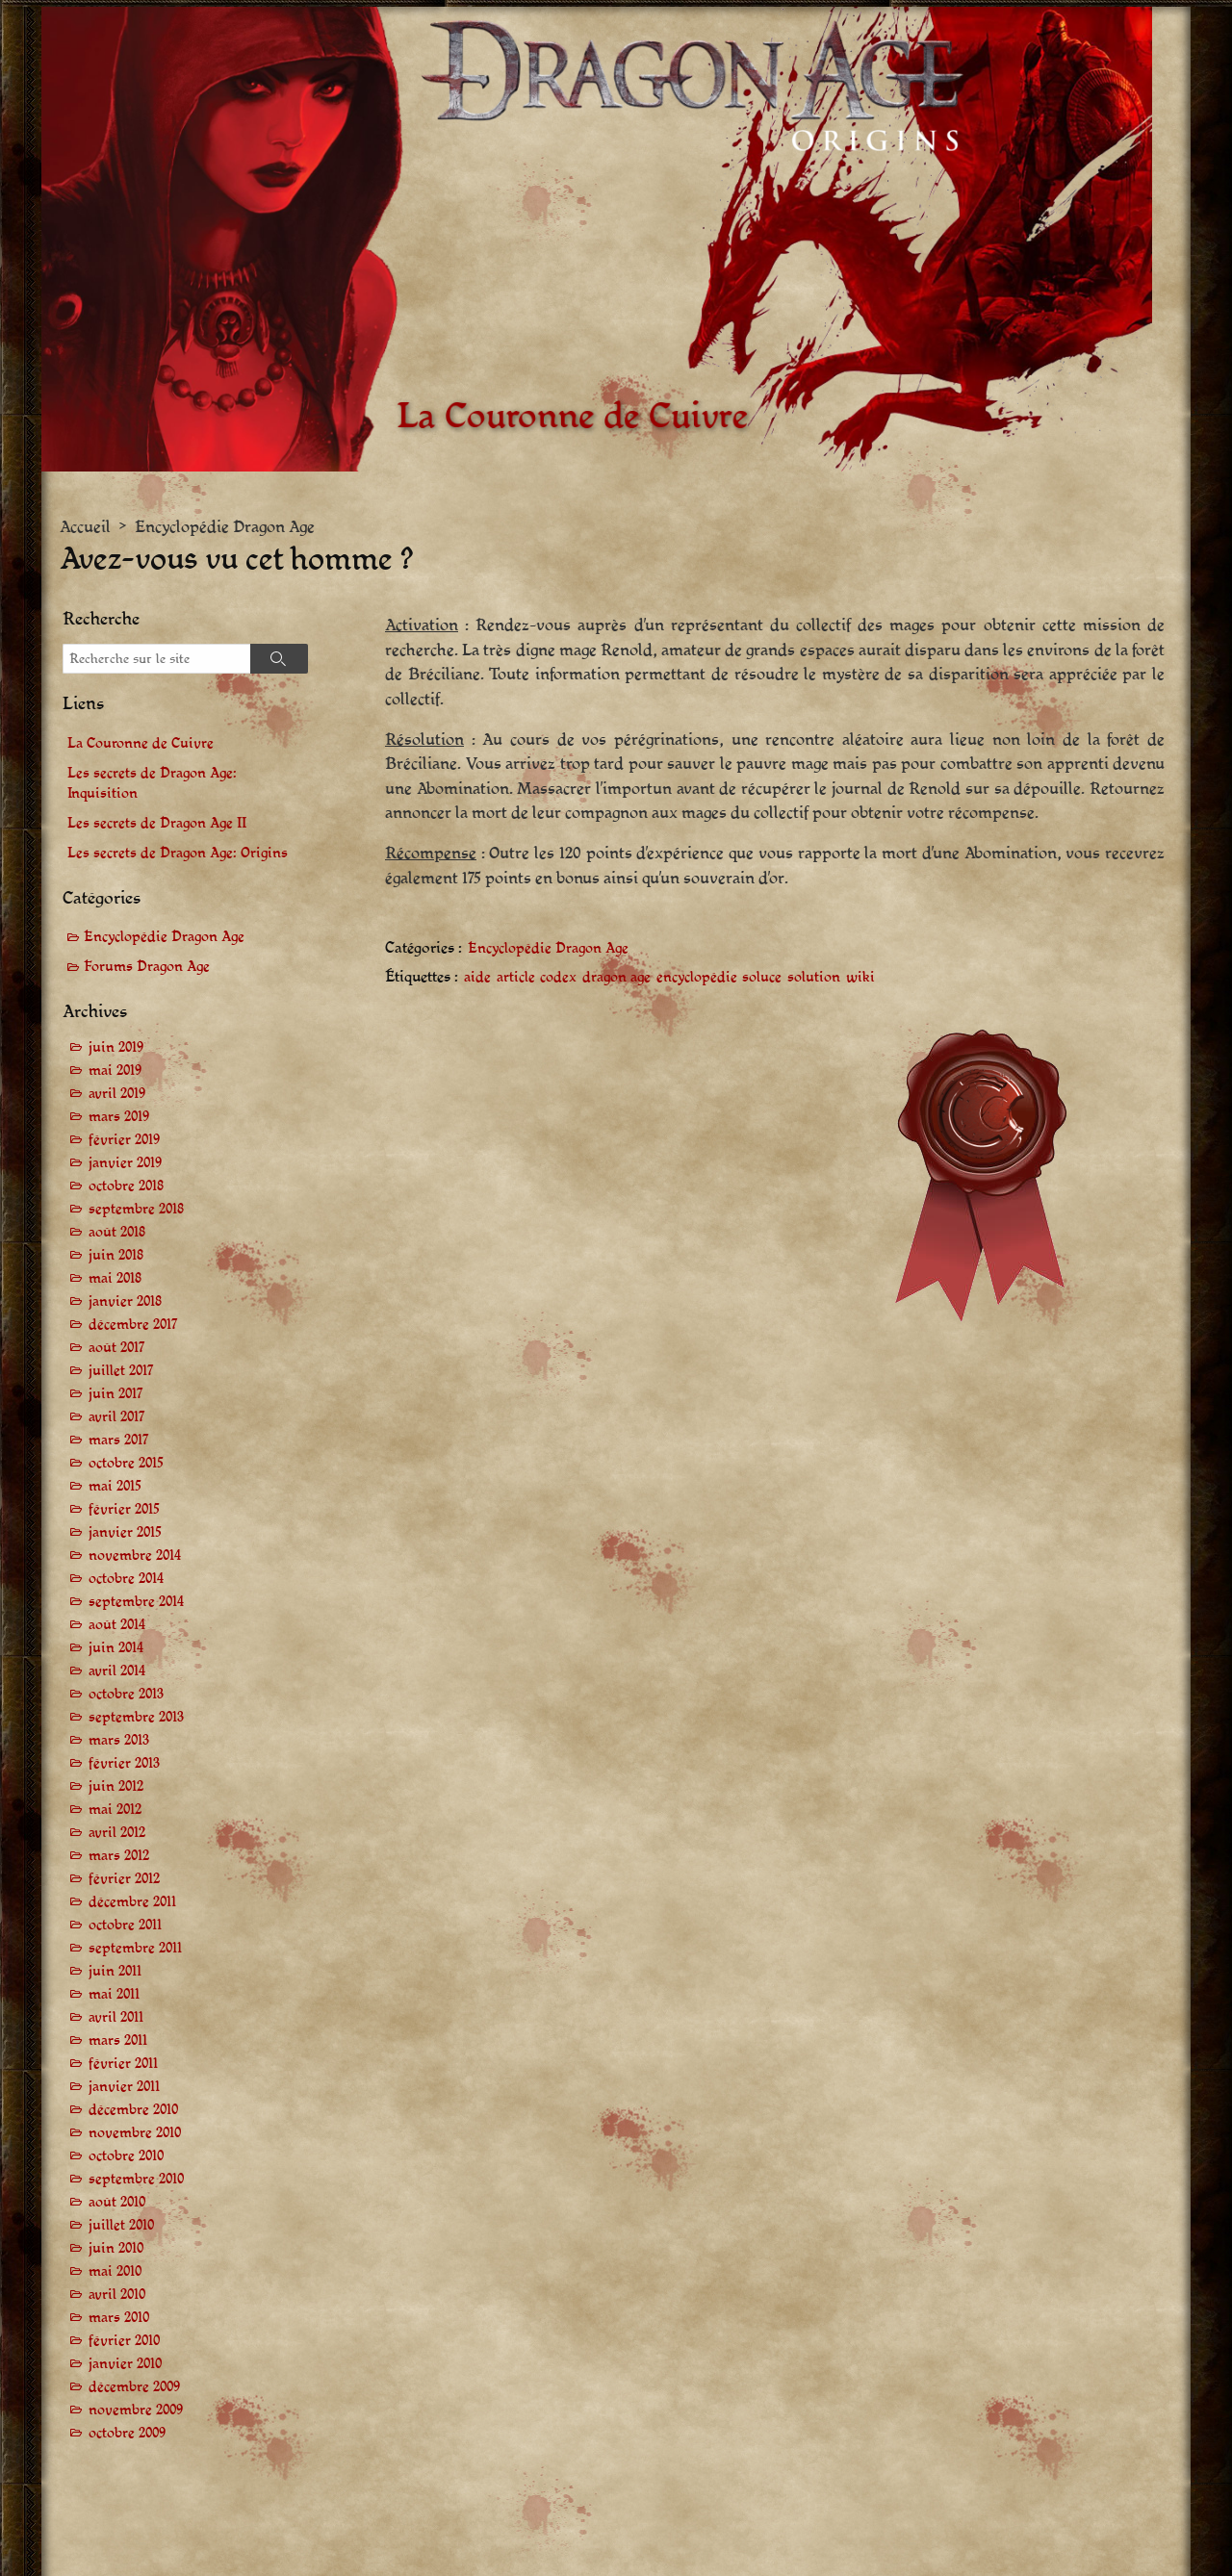  I want to click on juin 2018, so click(116, 1255).